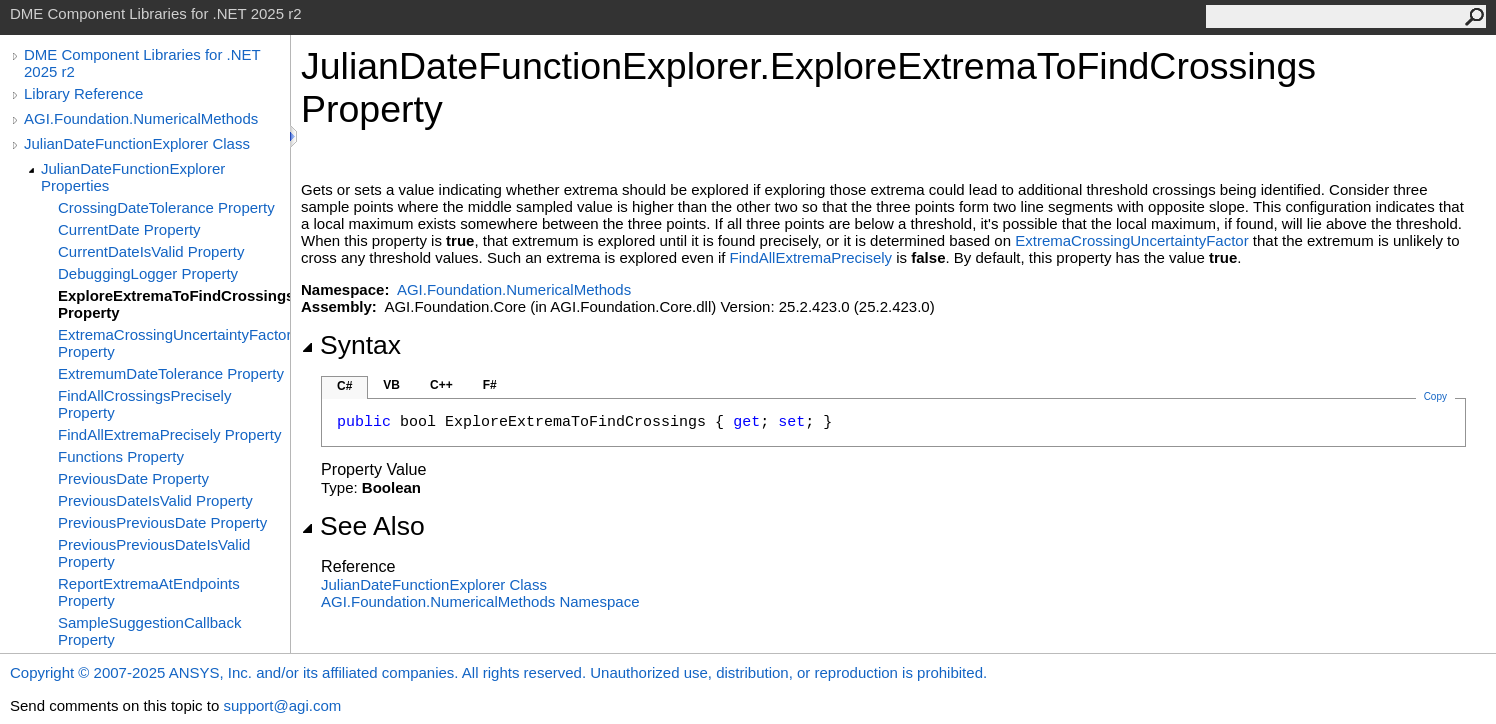 Image resolution: width=1496 pixels, height=724 pixels. Describe the element at coordinates (441, 385) in the screenshot. I see `C++` at that location.